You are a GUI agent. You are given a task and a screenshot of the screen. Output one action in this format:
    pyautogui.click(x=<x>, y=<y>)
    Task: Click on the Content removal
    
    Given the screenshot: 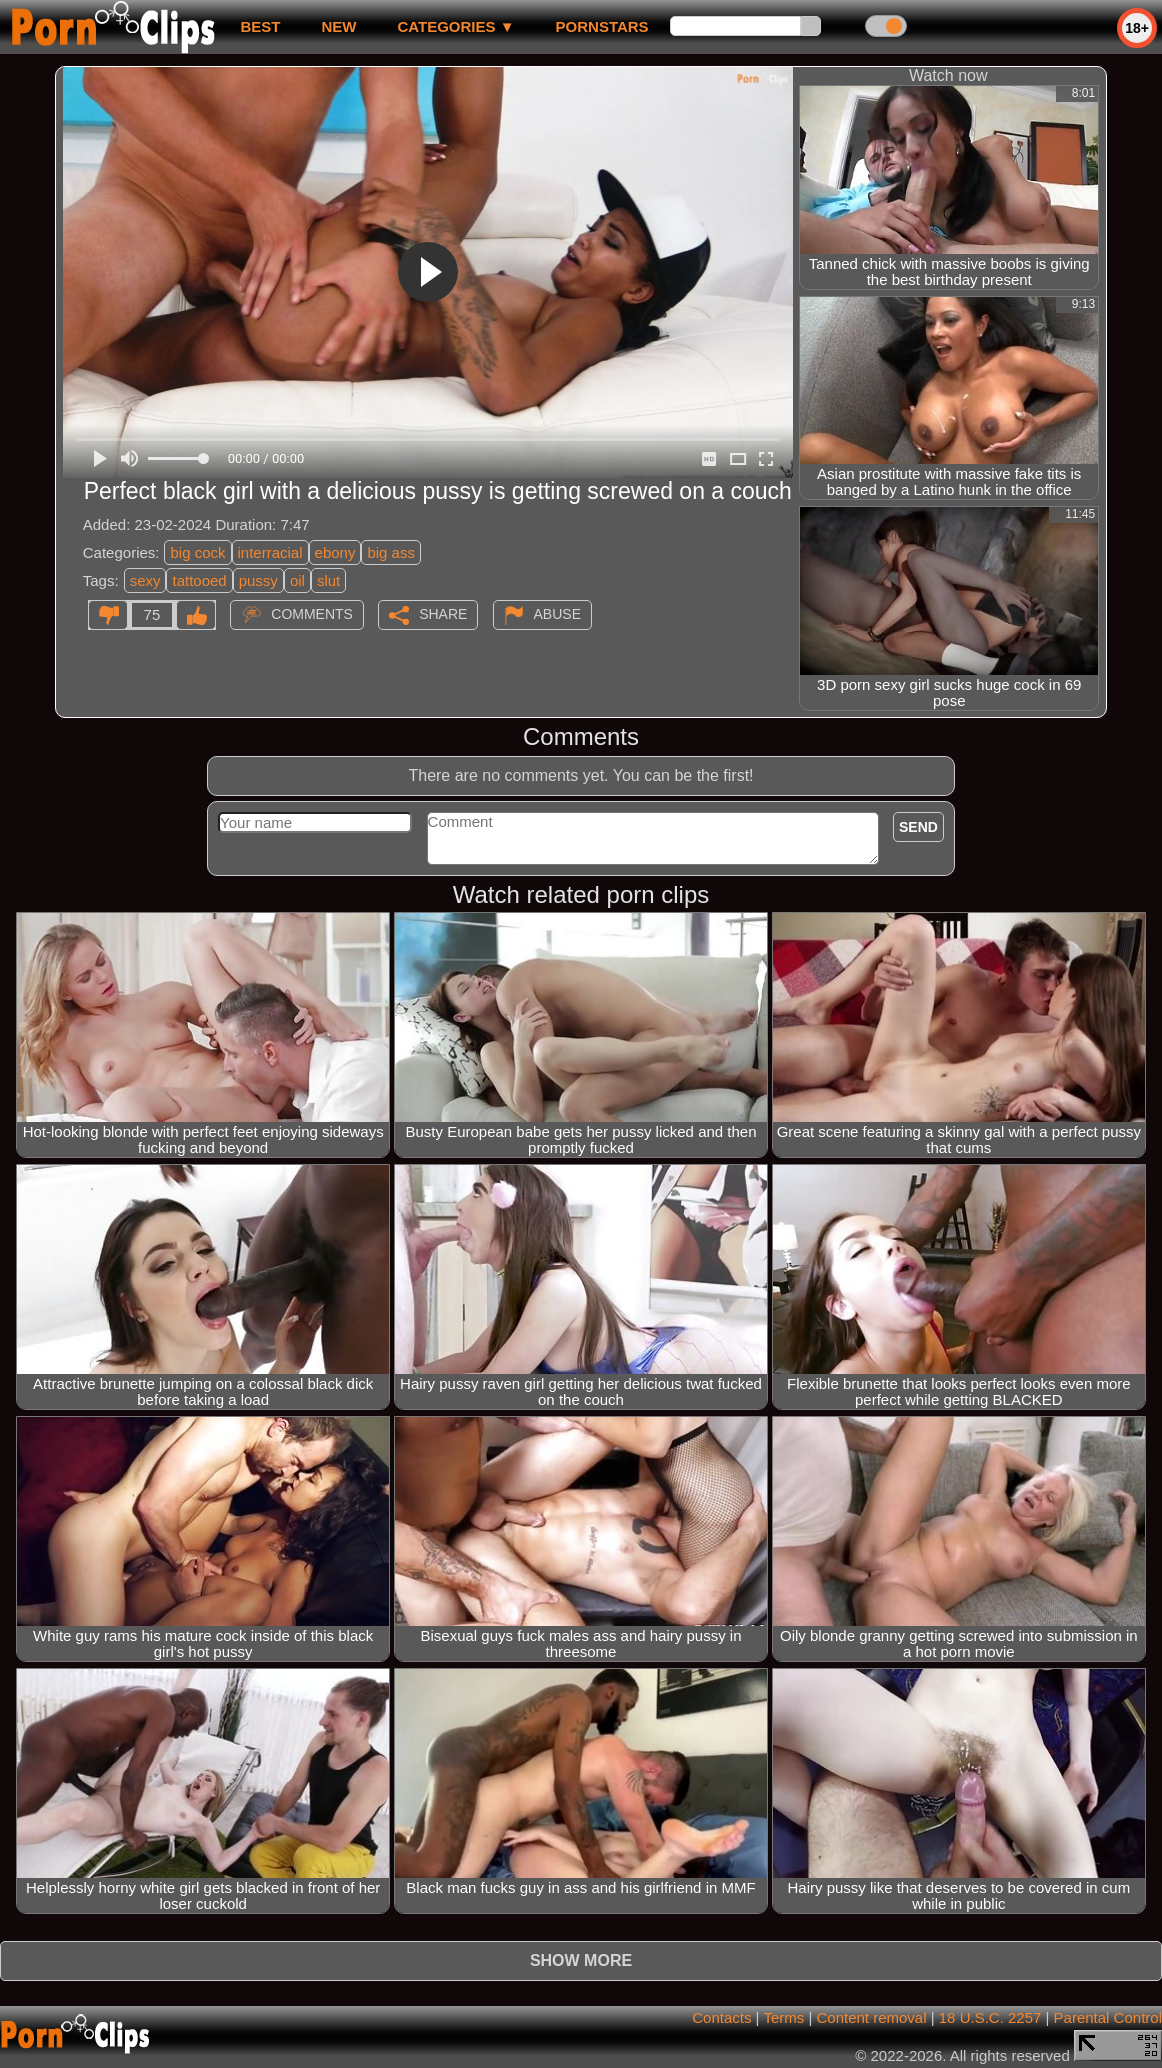 What is the action you would take?
    pyautogui.click(x=871, y=2017)
    